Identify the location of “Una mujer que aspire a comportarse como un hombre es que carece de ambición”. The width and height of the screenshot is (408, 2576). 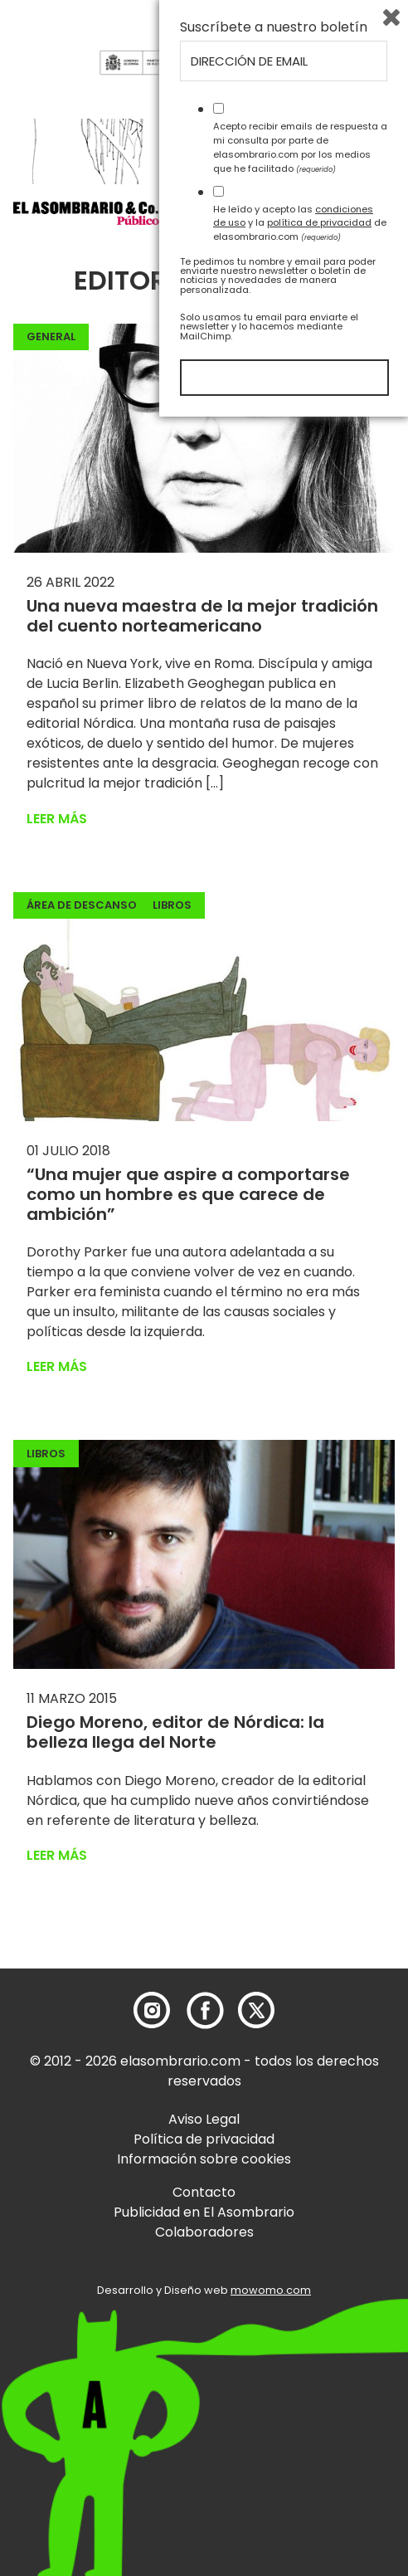
(188, 1194).